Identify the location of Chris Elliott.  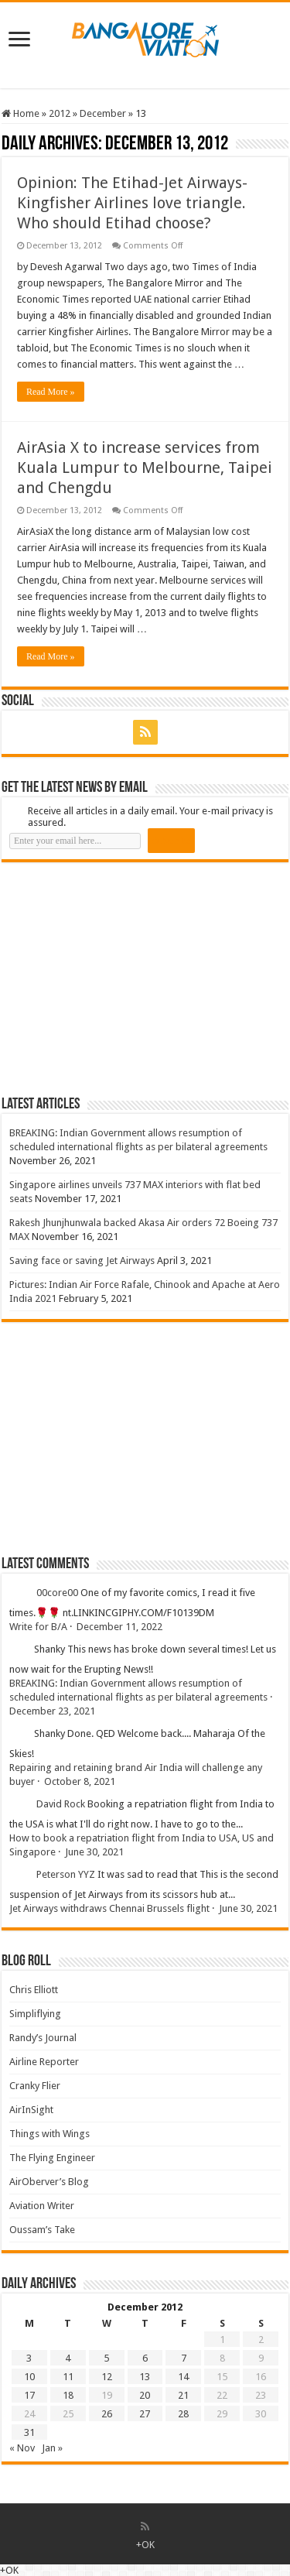
(33, 1989).